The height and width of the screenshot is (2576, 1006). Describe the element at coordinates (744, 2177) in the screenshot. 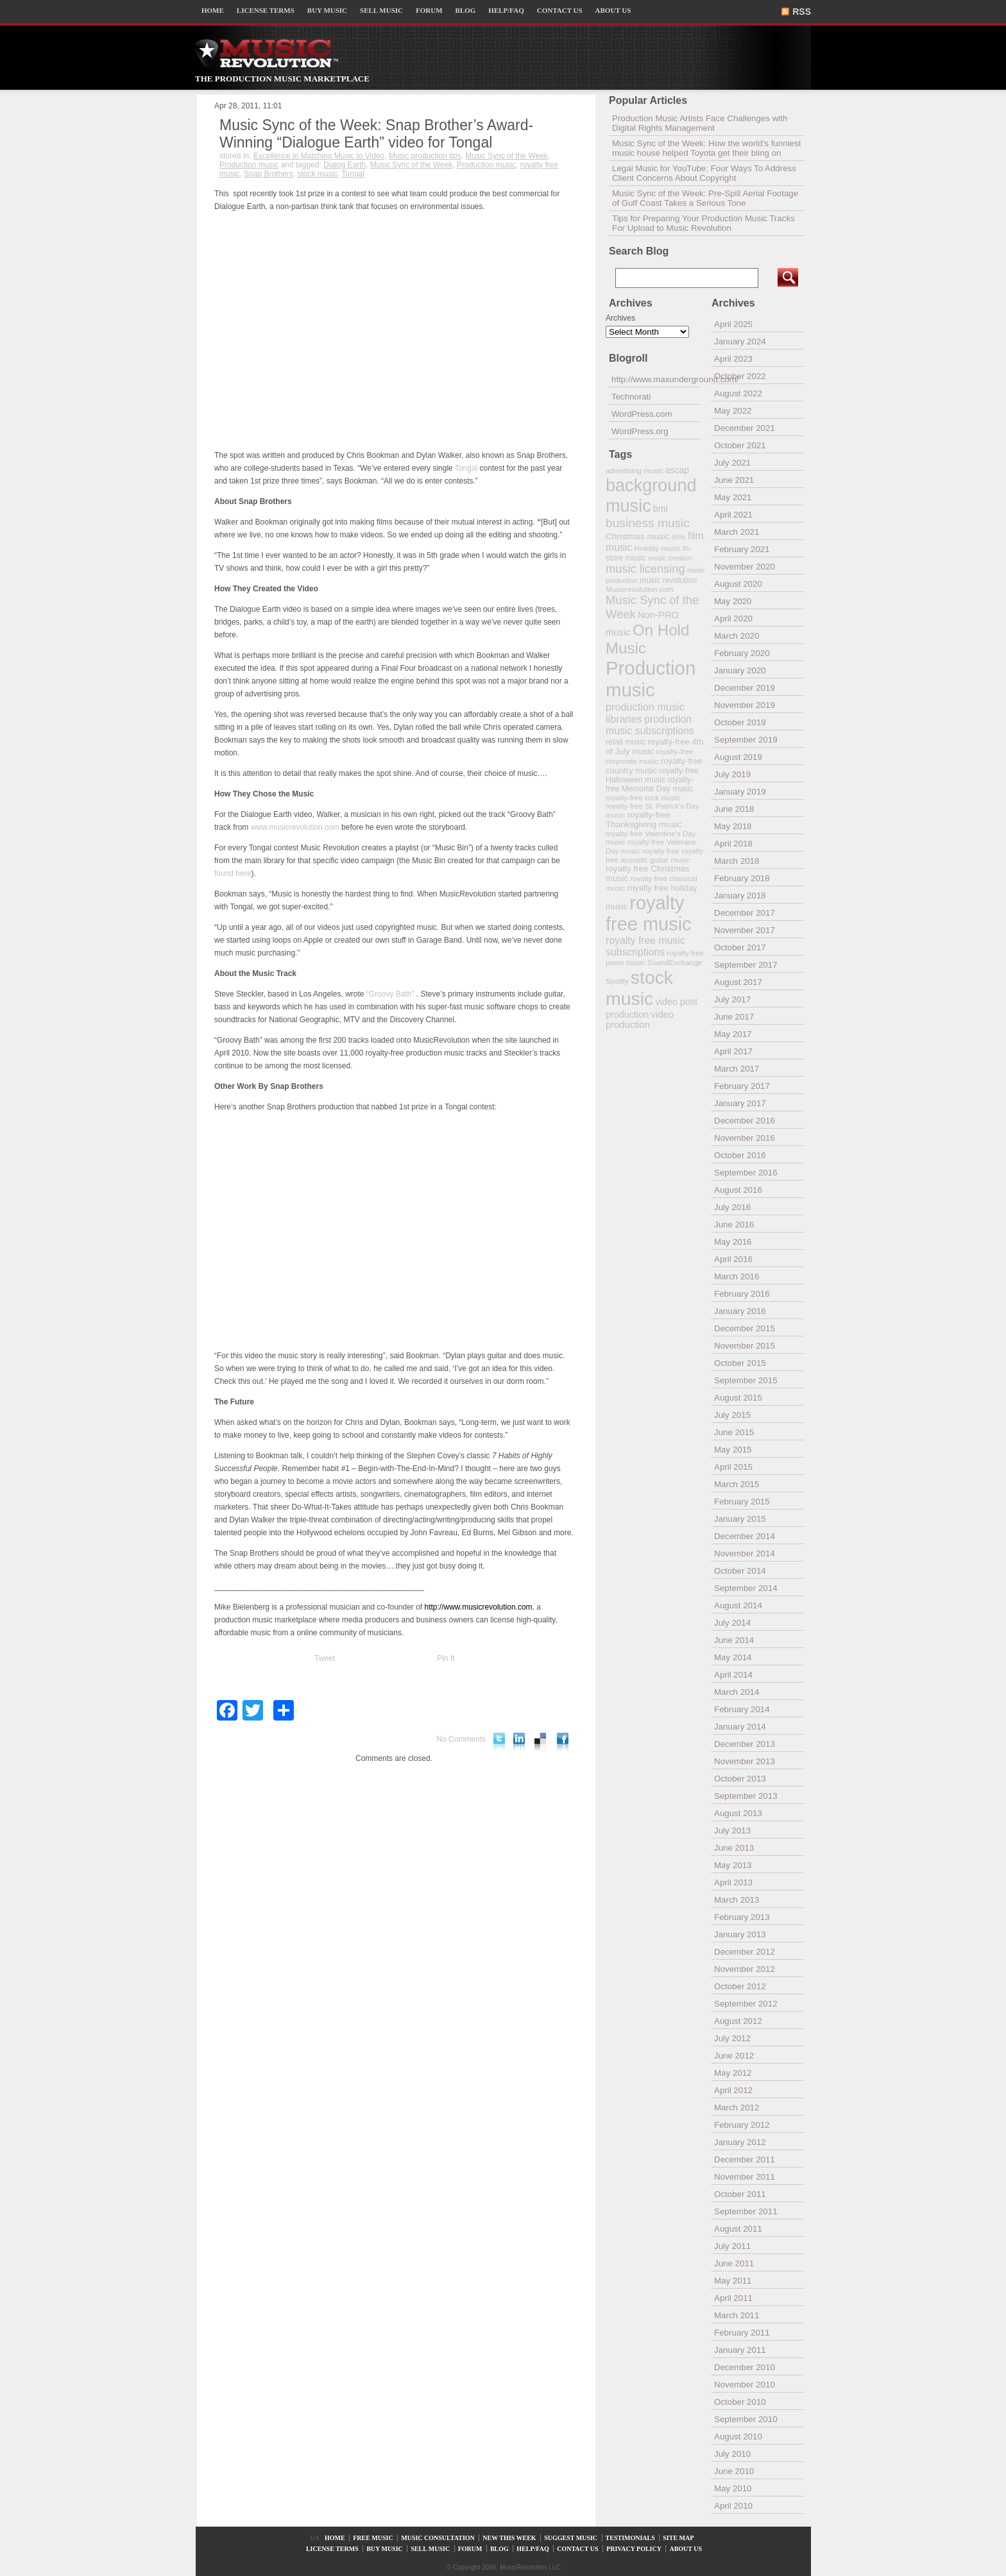

I see `November 2011` at that location.